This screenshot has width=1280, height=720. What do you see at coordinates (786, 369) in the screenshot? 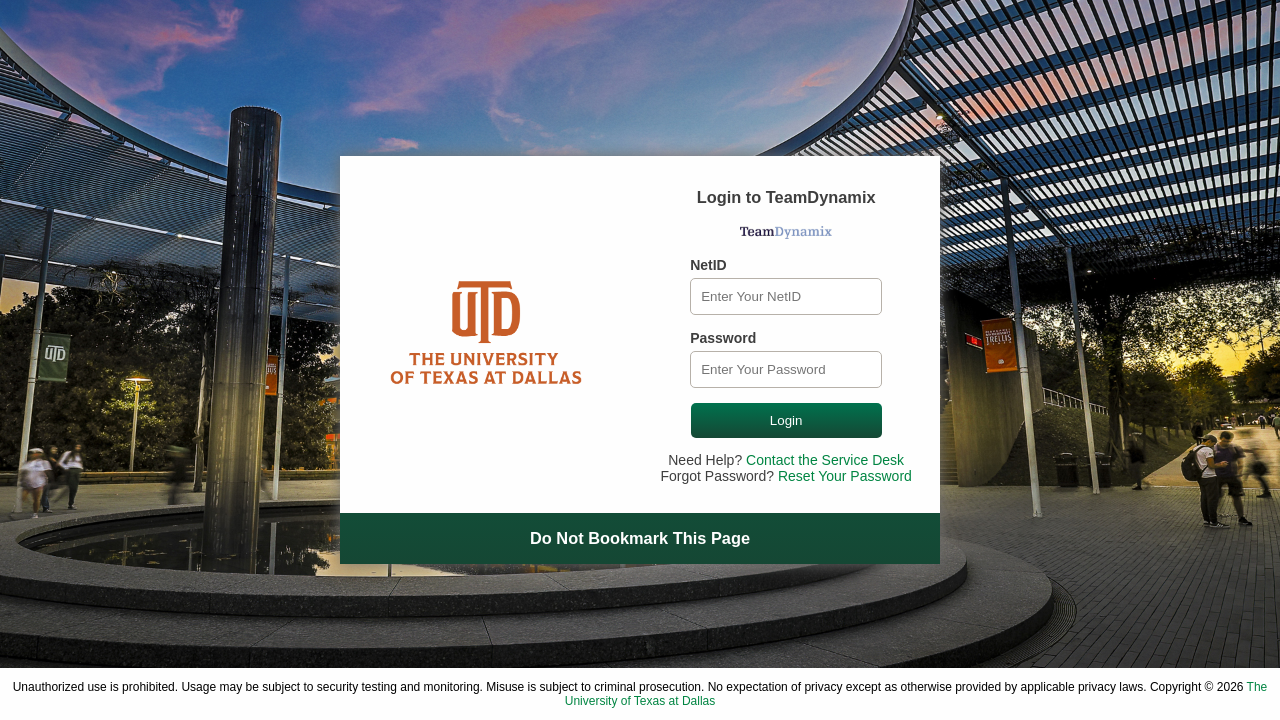
I see `[Password]` at bounding box center [786, 369].